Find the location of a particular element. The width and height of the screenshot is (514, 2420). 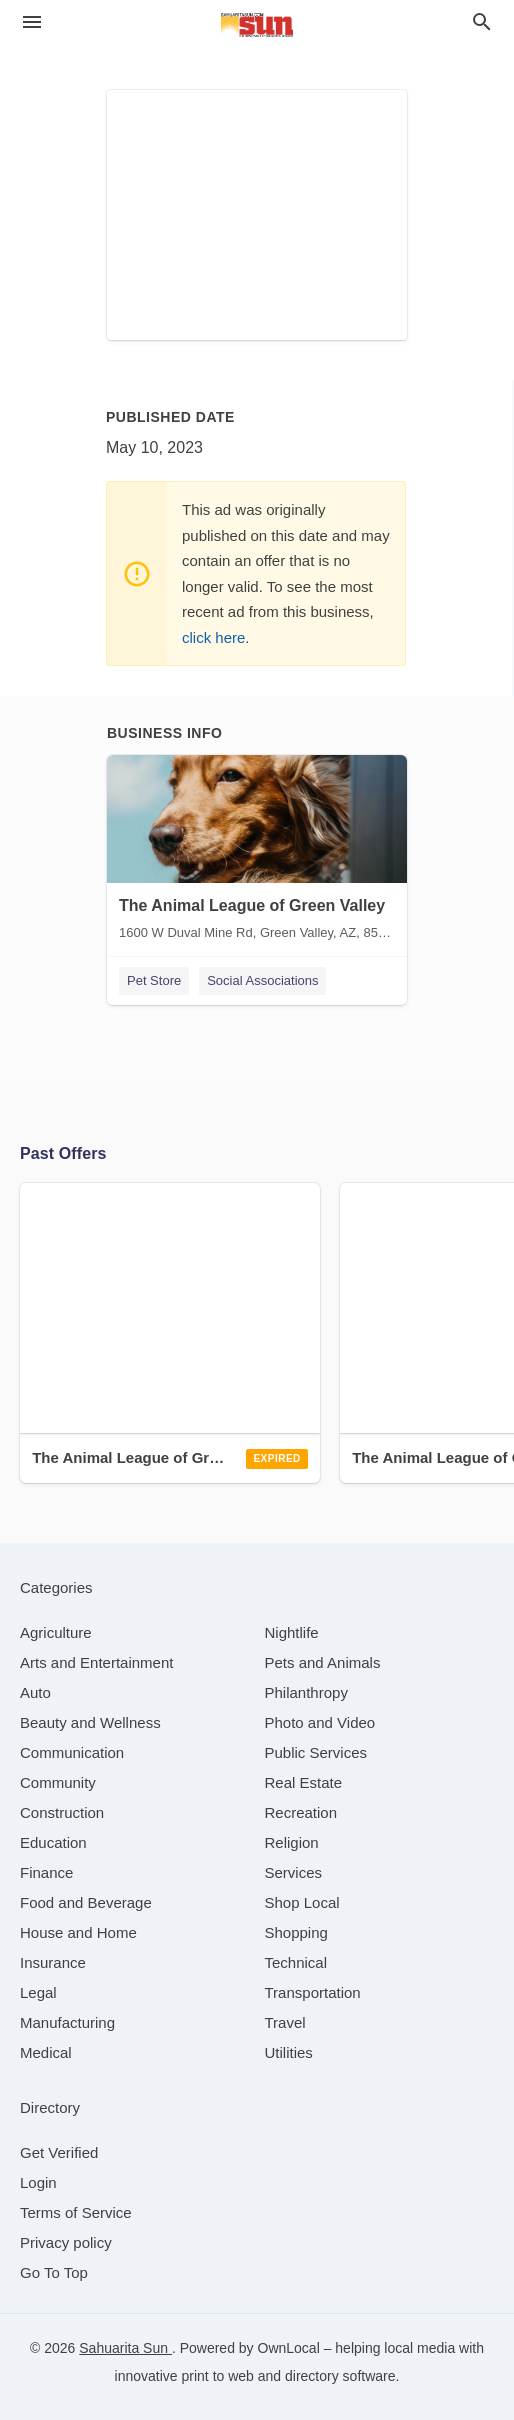

[category Recreation] is located at coordinates (301, 1812).